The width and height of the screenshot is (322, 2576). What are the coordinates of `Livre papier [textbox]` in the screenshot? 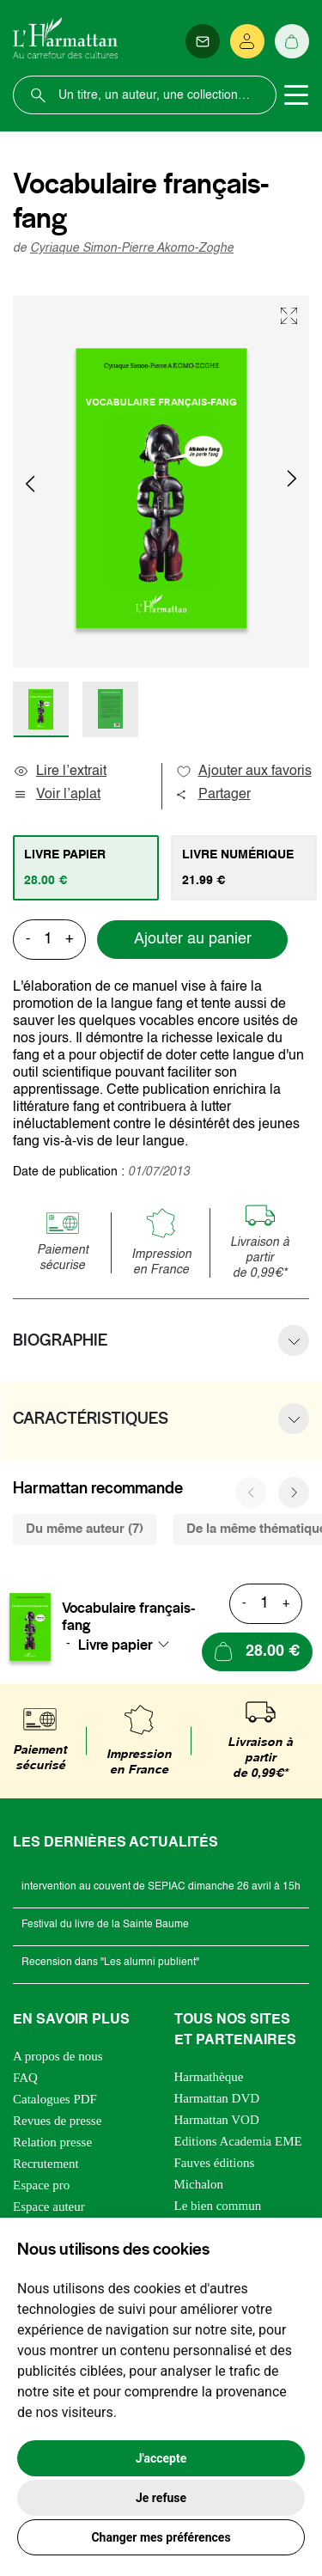 It's located at (115, 1644).